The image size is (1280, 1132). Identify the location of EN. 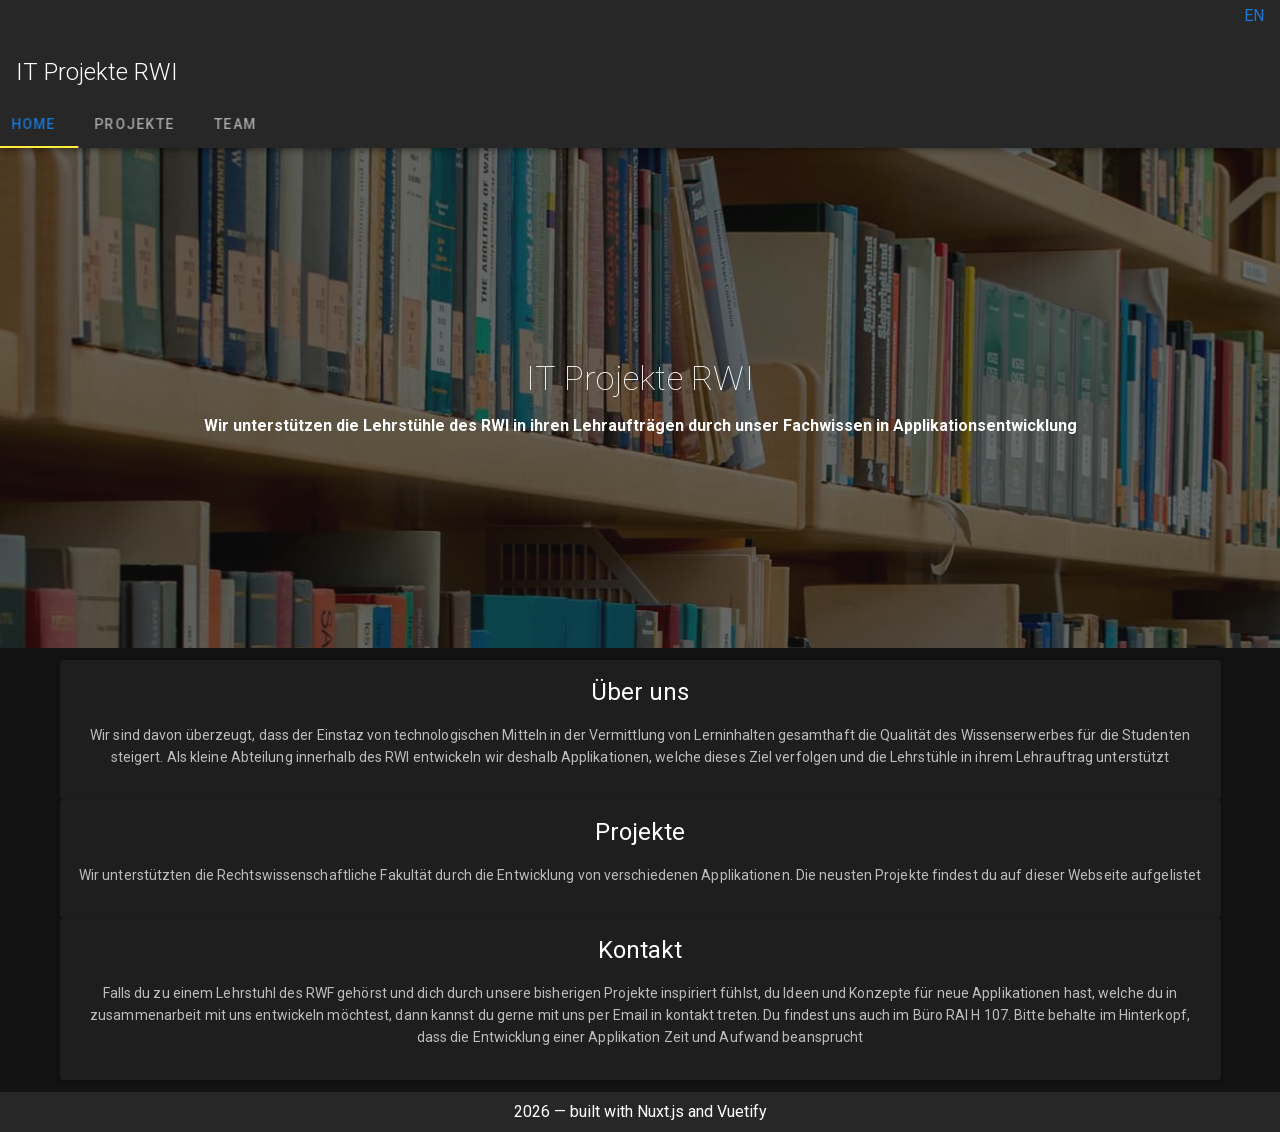
(1254, 15).